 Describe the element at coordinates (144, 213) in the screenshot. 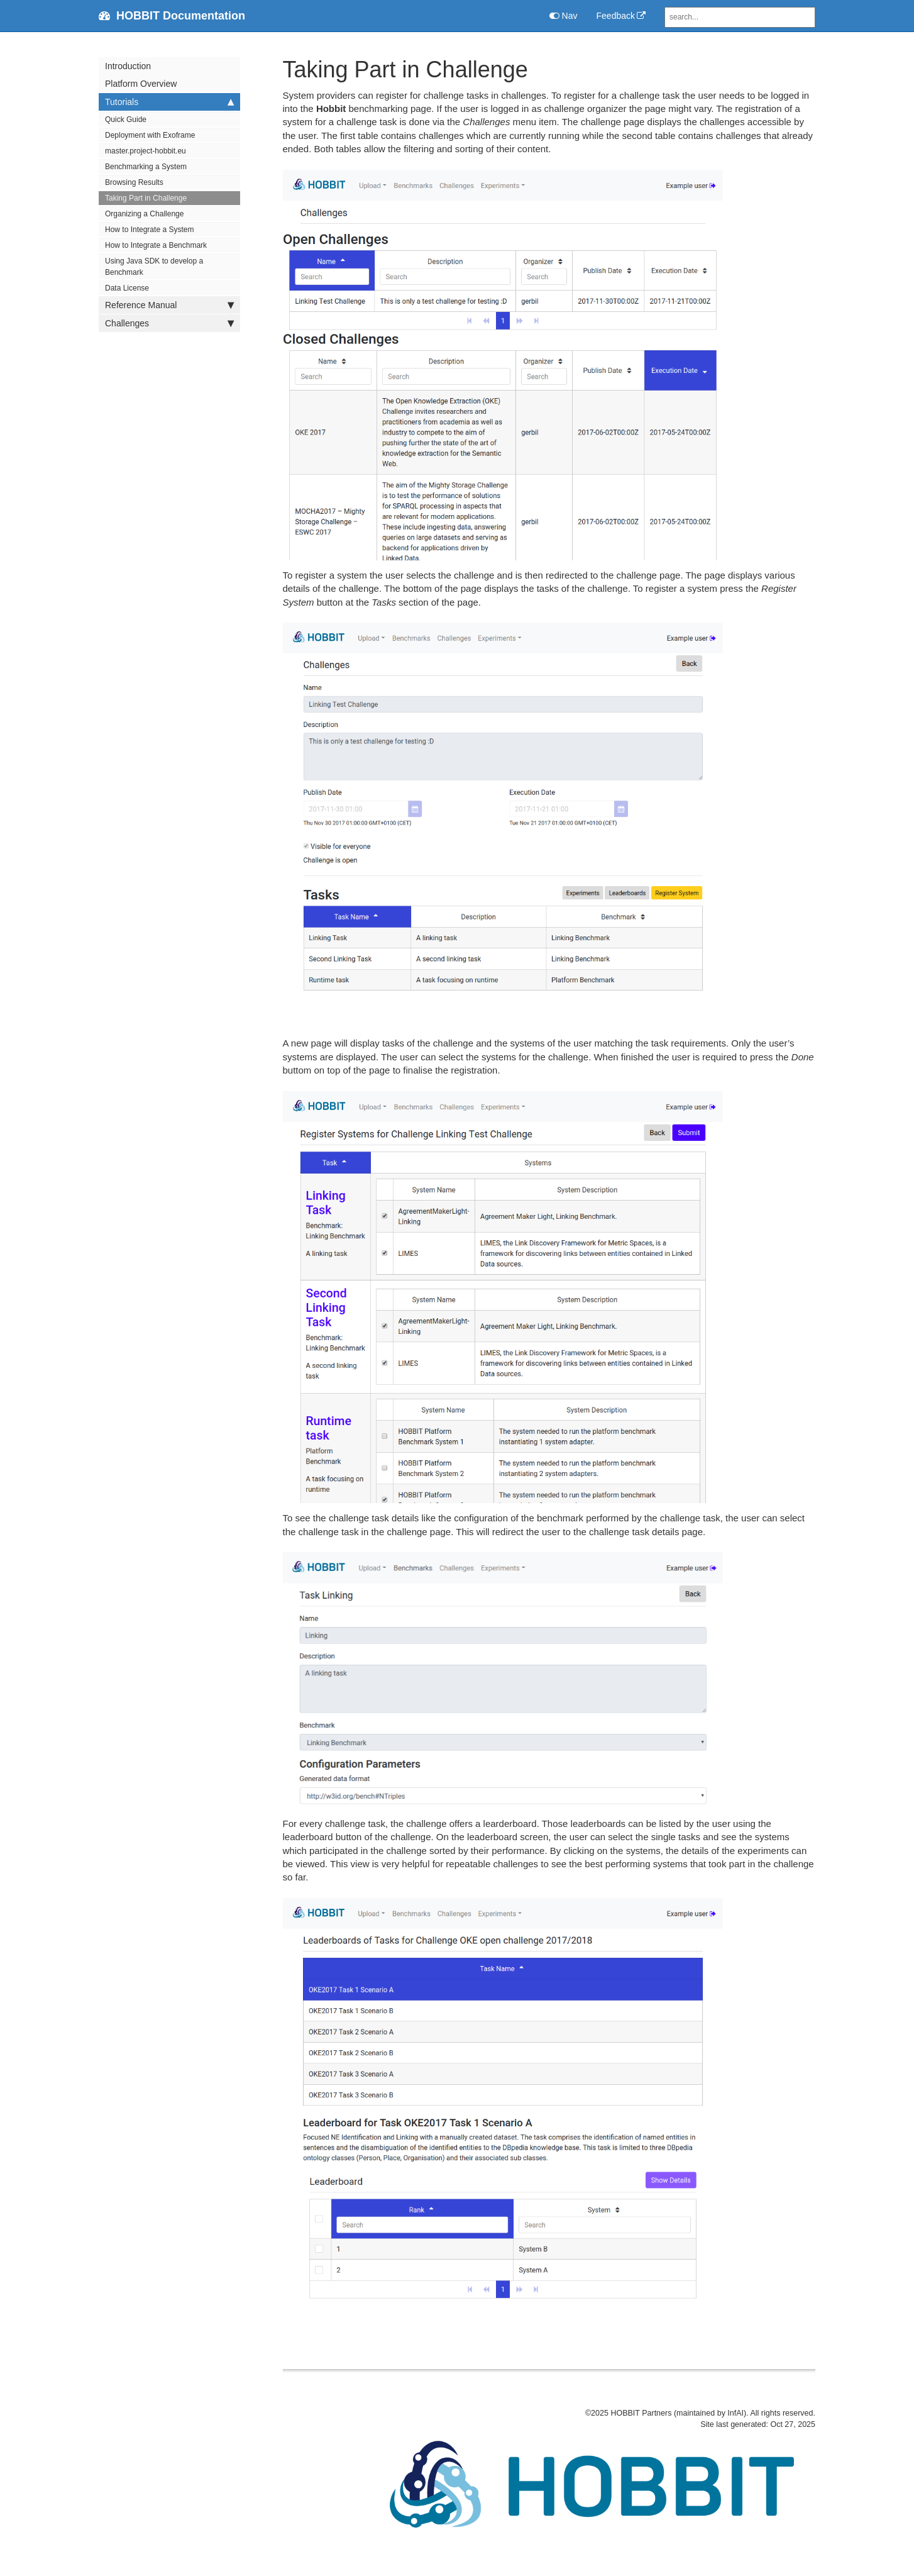

I see `Organizing a Challenge` at that location.